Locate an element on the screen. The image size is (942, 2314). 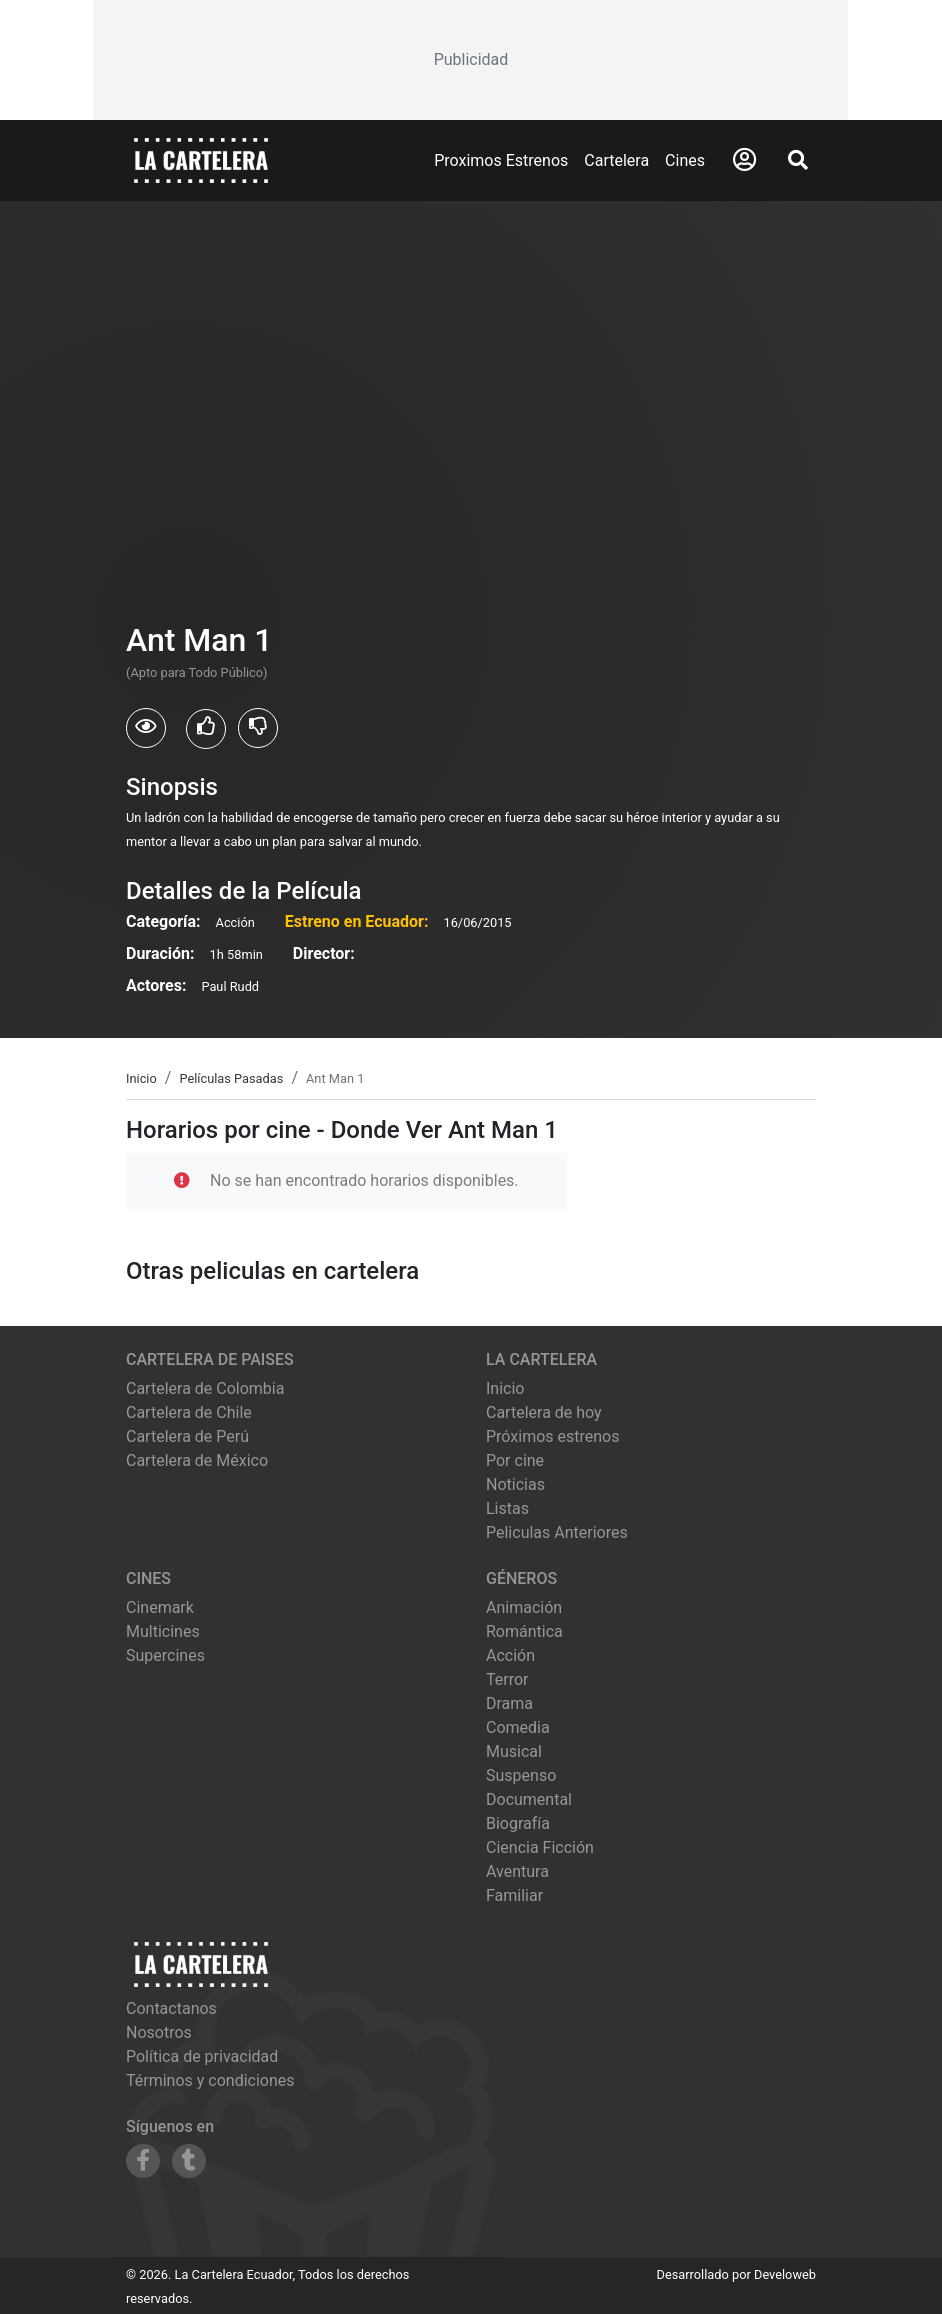
Drama [Ver películas de género Drama] is located at coordinates (509, 1703).